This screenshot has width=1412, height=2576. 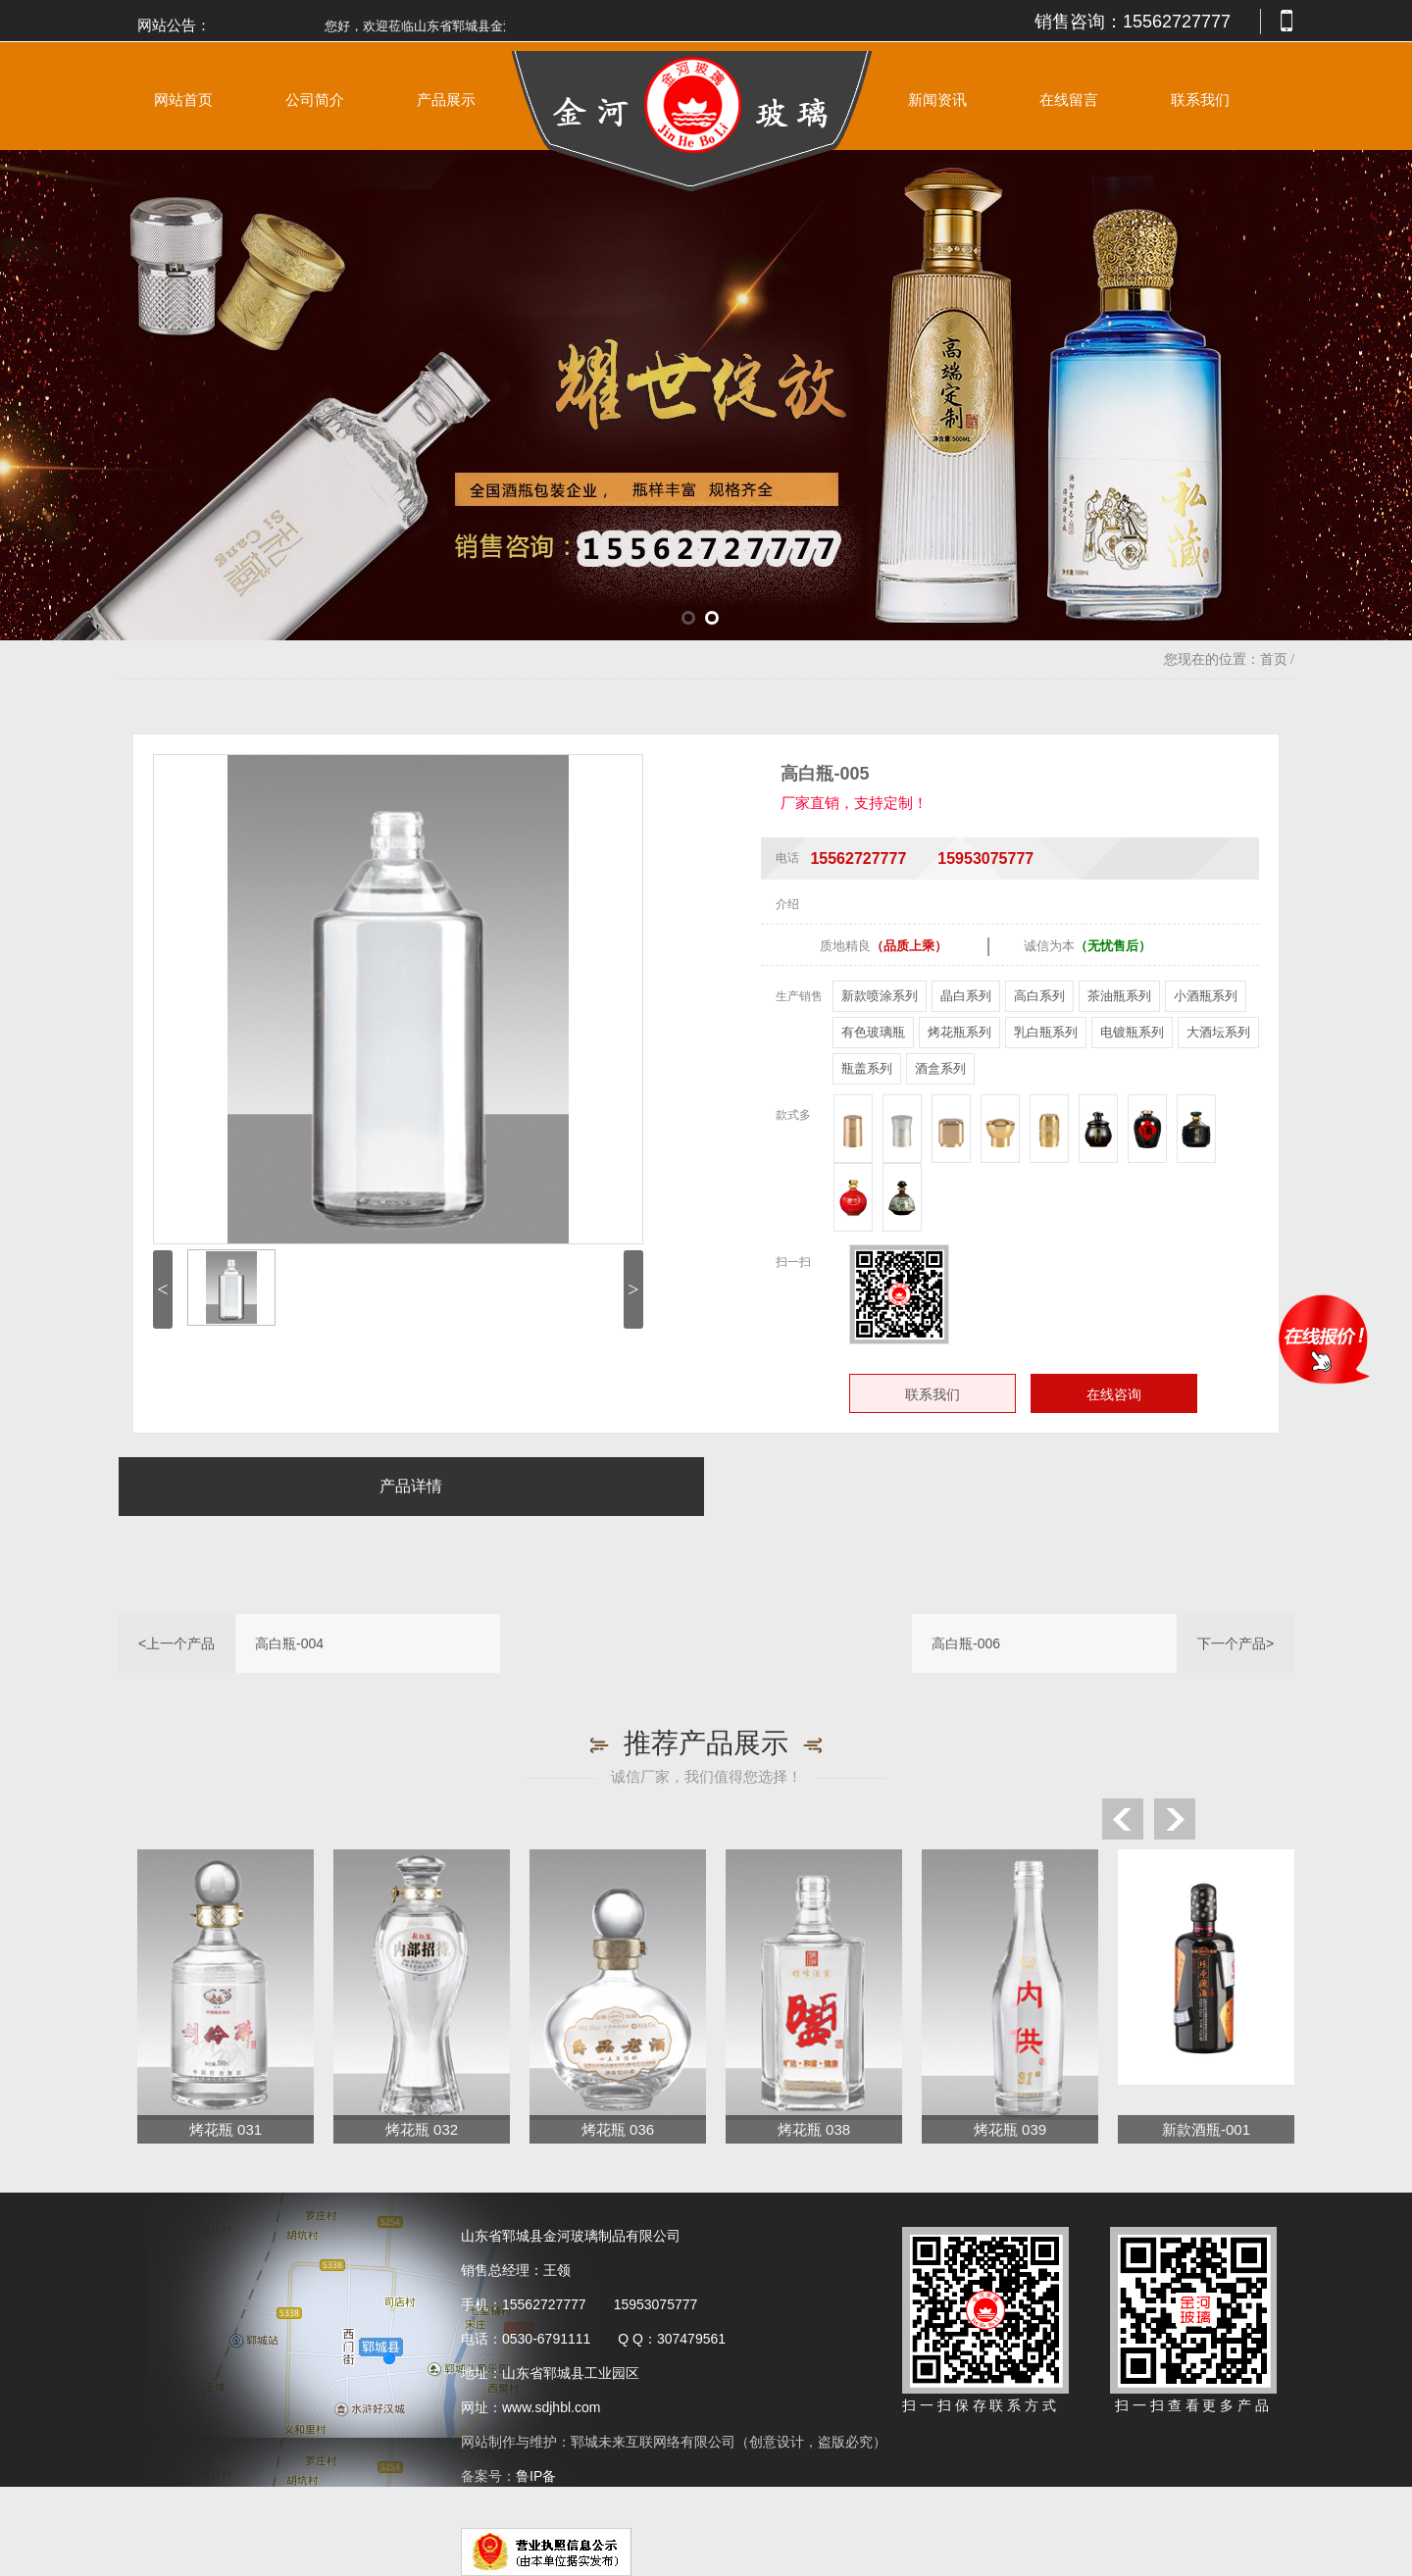 I want to click on 大酒坛系列, so click(x=1218, y=1032).